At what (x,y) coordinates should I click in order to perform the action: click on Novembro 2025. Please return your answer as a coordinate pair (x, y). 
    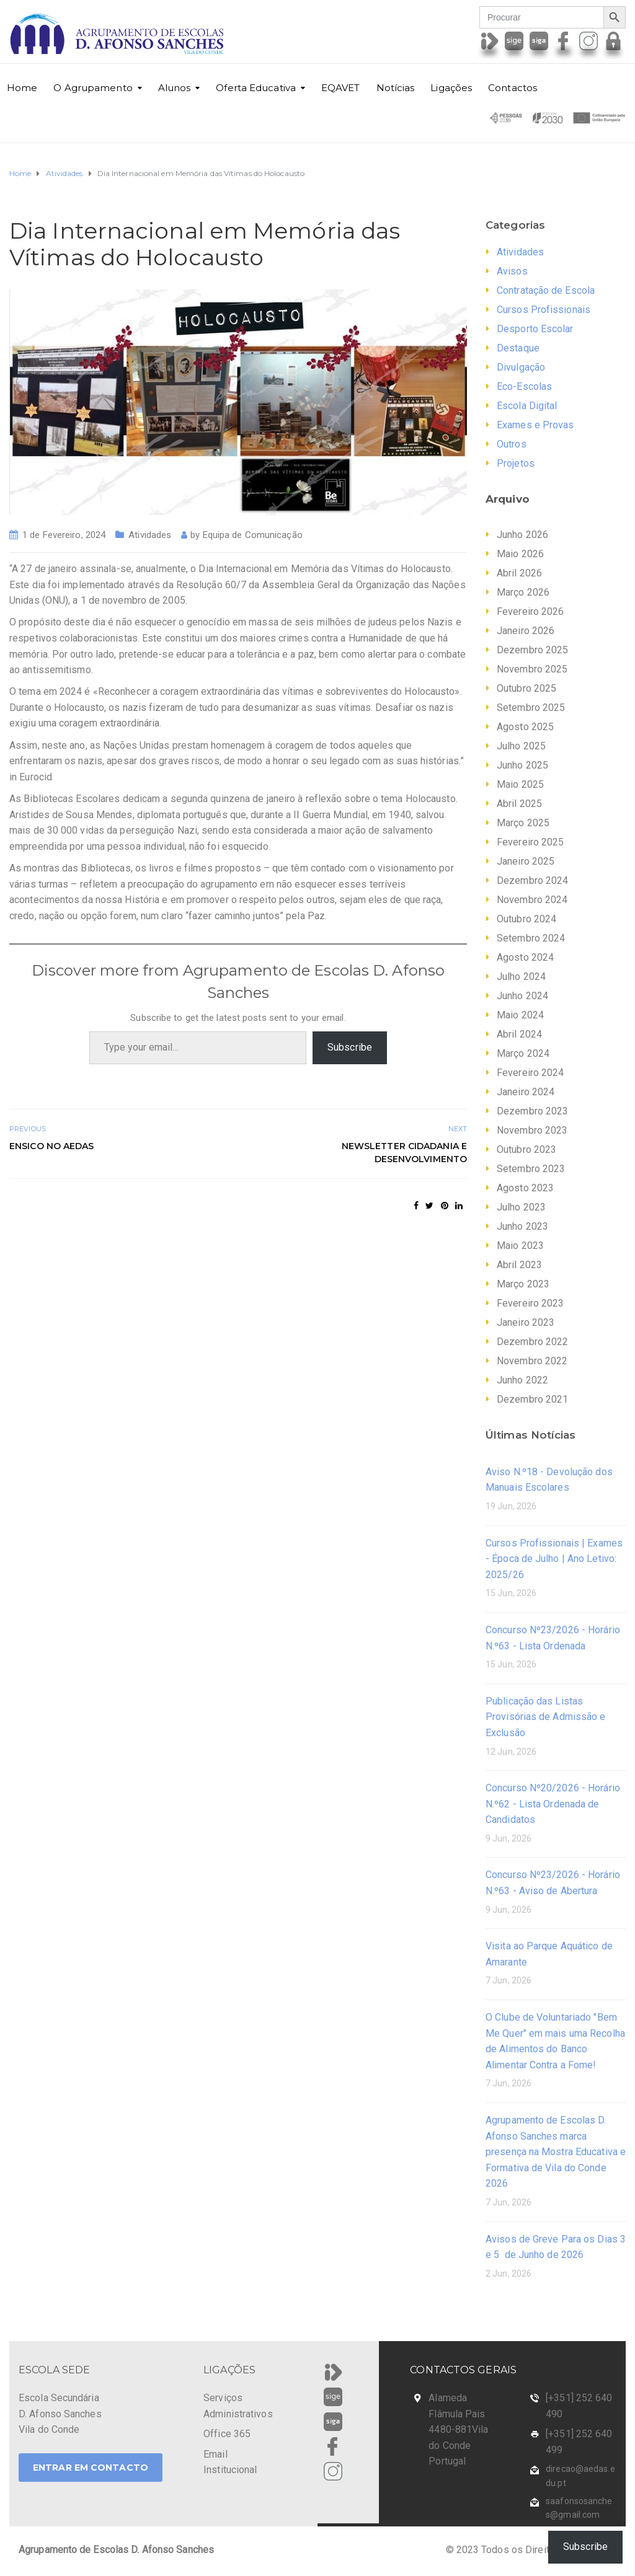
    Looking at the image, I should click on (532, 669).